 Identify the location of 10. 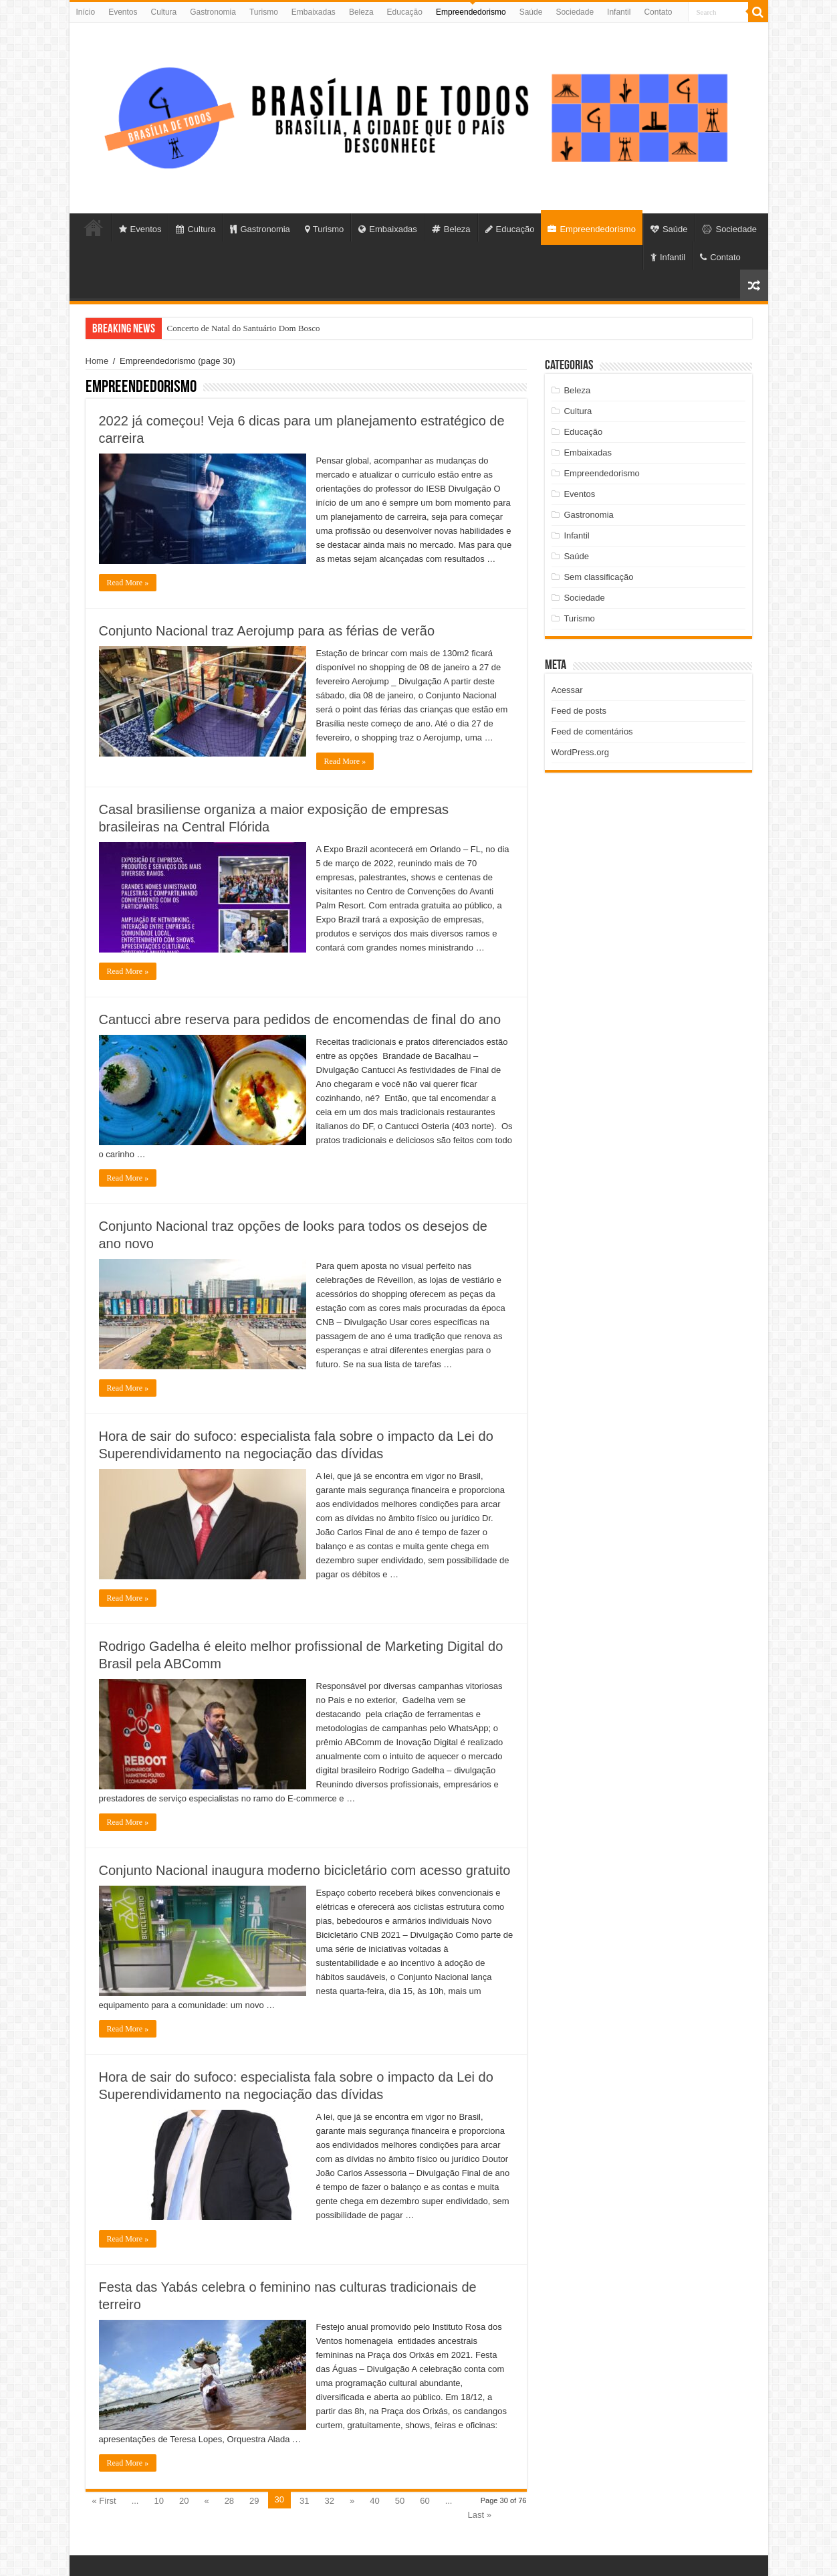
(158, 2501).